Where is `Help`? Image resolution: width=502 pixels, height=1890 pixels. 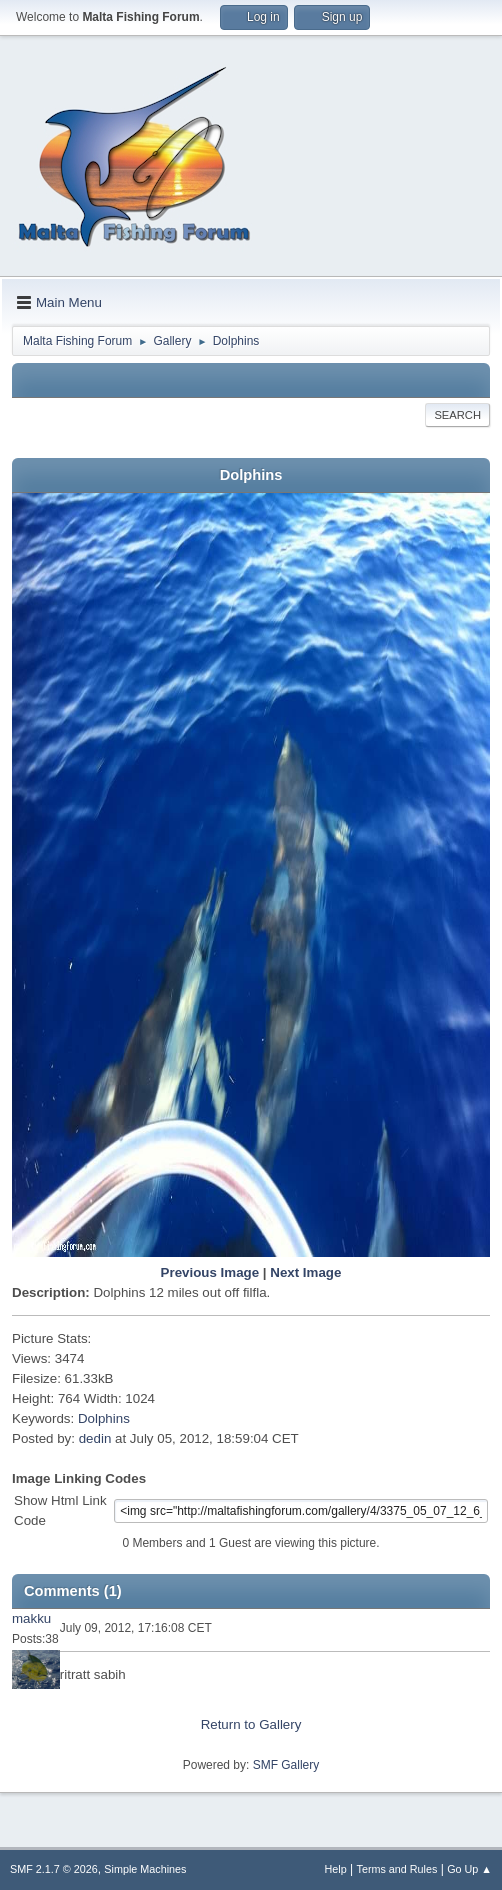 Help is located at coordinates (336, 1869).